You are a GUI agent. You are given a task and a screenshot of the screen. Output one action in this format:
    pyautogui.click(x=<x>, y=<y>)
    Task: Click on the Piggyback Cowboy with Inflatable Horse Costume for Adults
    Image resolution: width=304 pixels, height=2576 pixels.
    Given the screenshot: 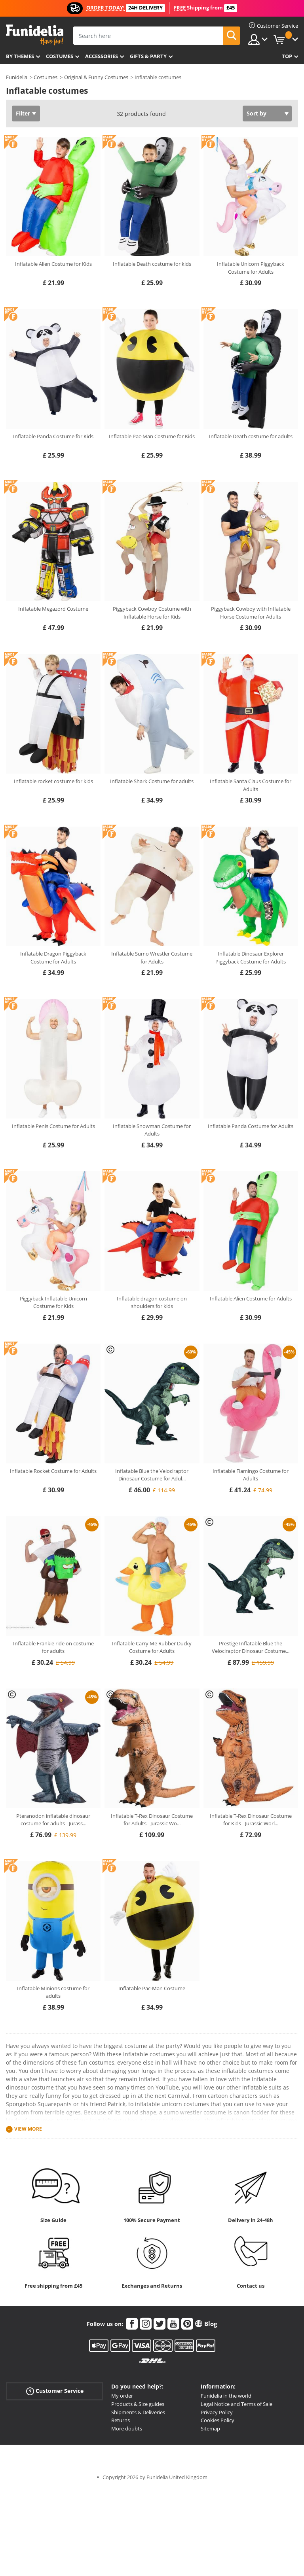 What is the action you would take?
    pyautogui.click(x=251, y=612)
    